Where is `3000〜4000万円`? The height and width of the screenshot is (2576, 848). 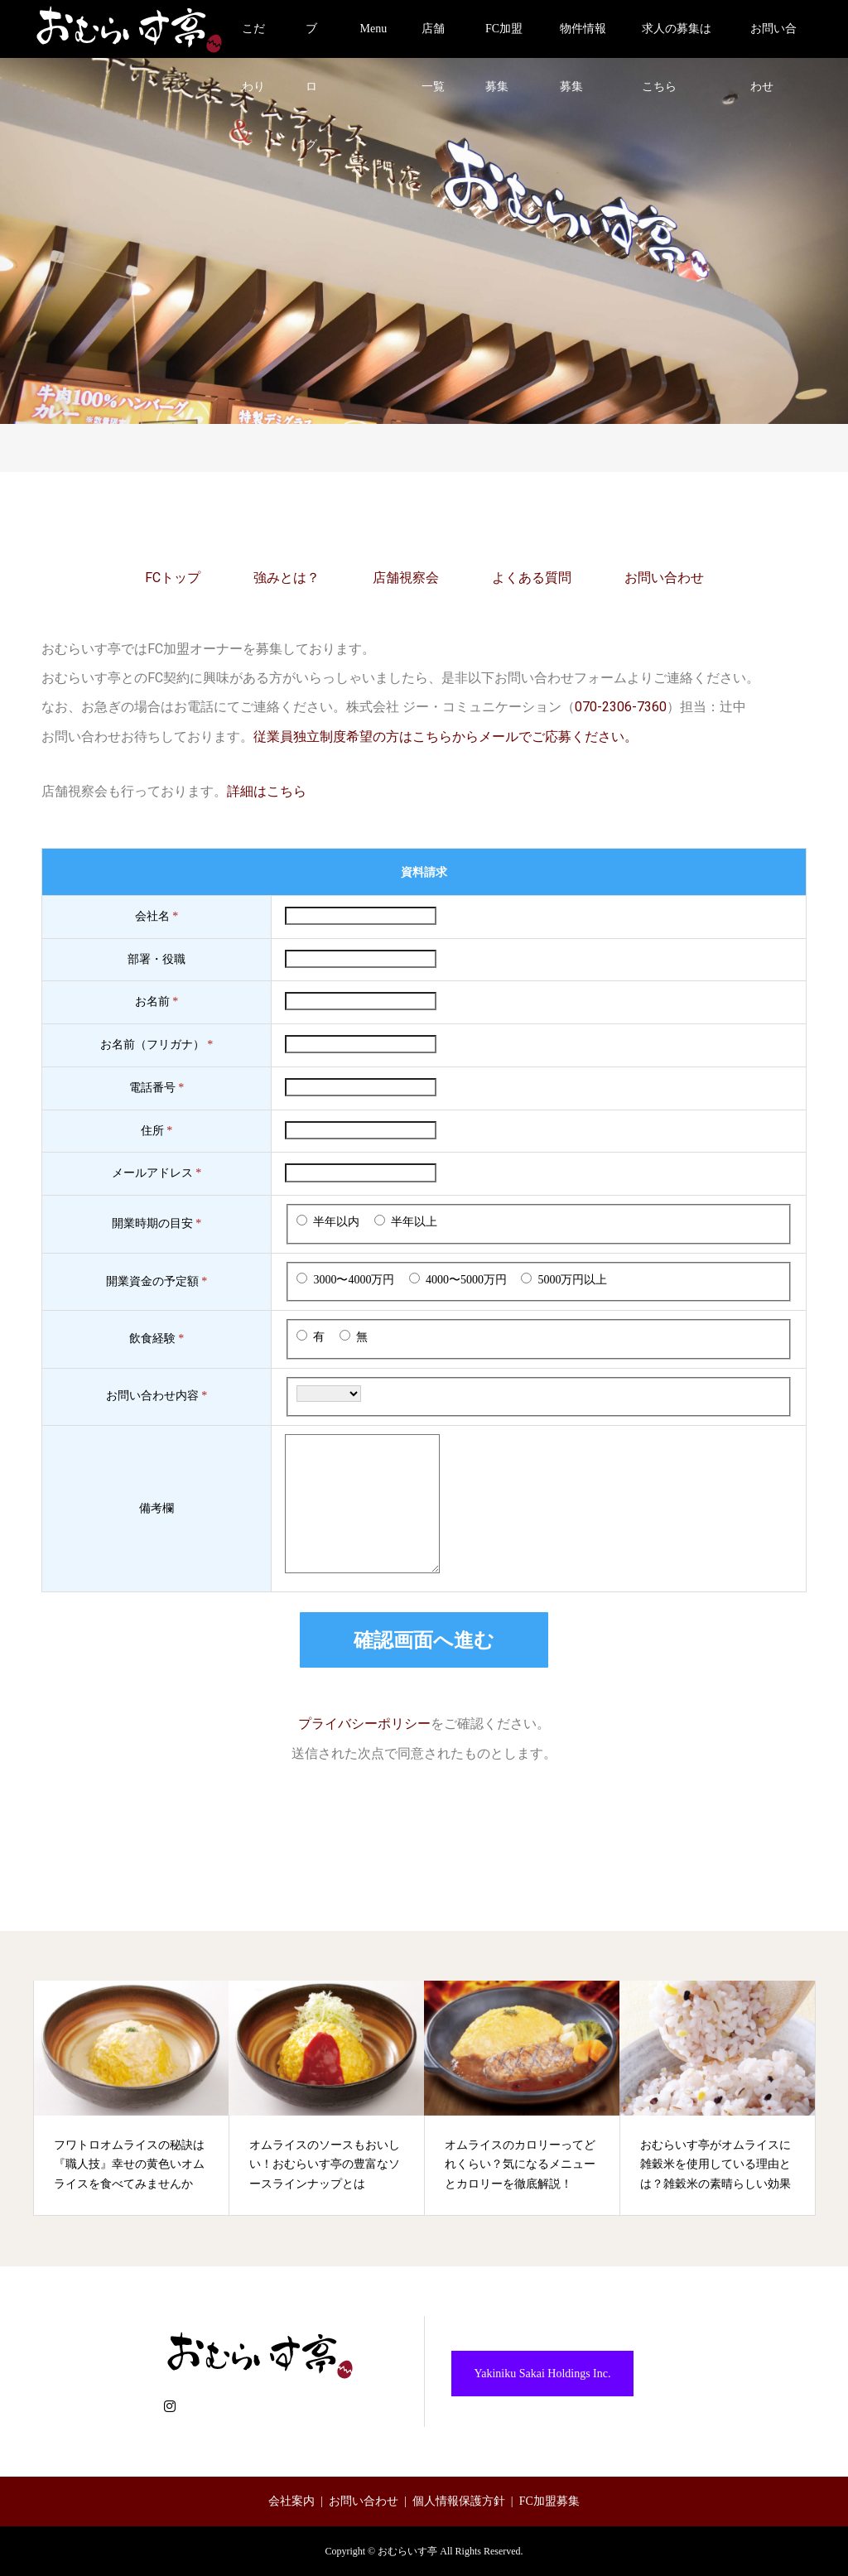
3000〜4000万円 is located at coordinates (353, 1280).